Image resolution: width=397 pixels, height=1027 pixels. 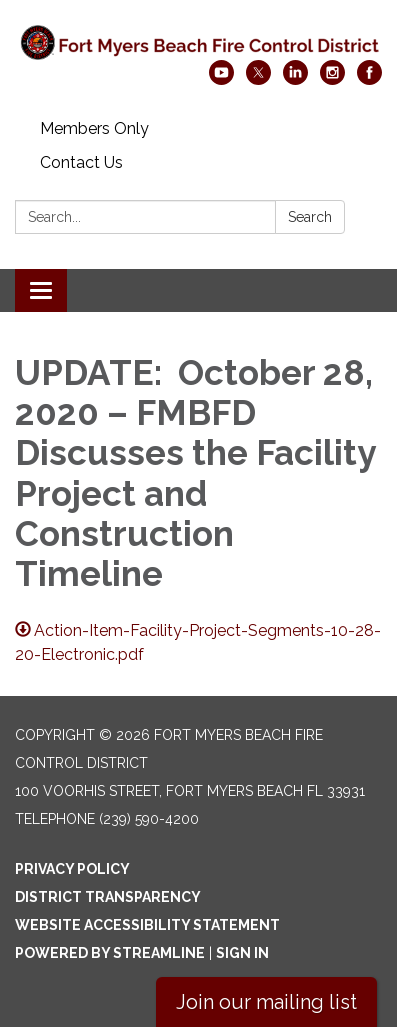 What do you see at coordinates (108, 897) in the screenshot?
I see `District Transparency` at bounding box center [108, 897].